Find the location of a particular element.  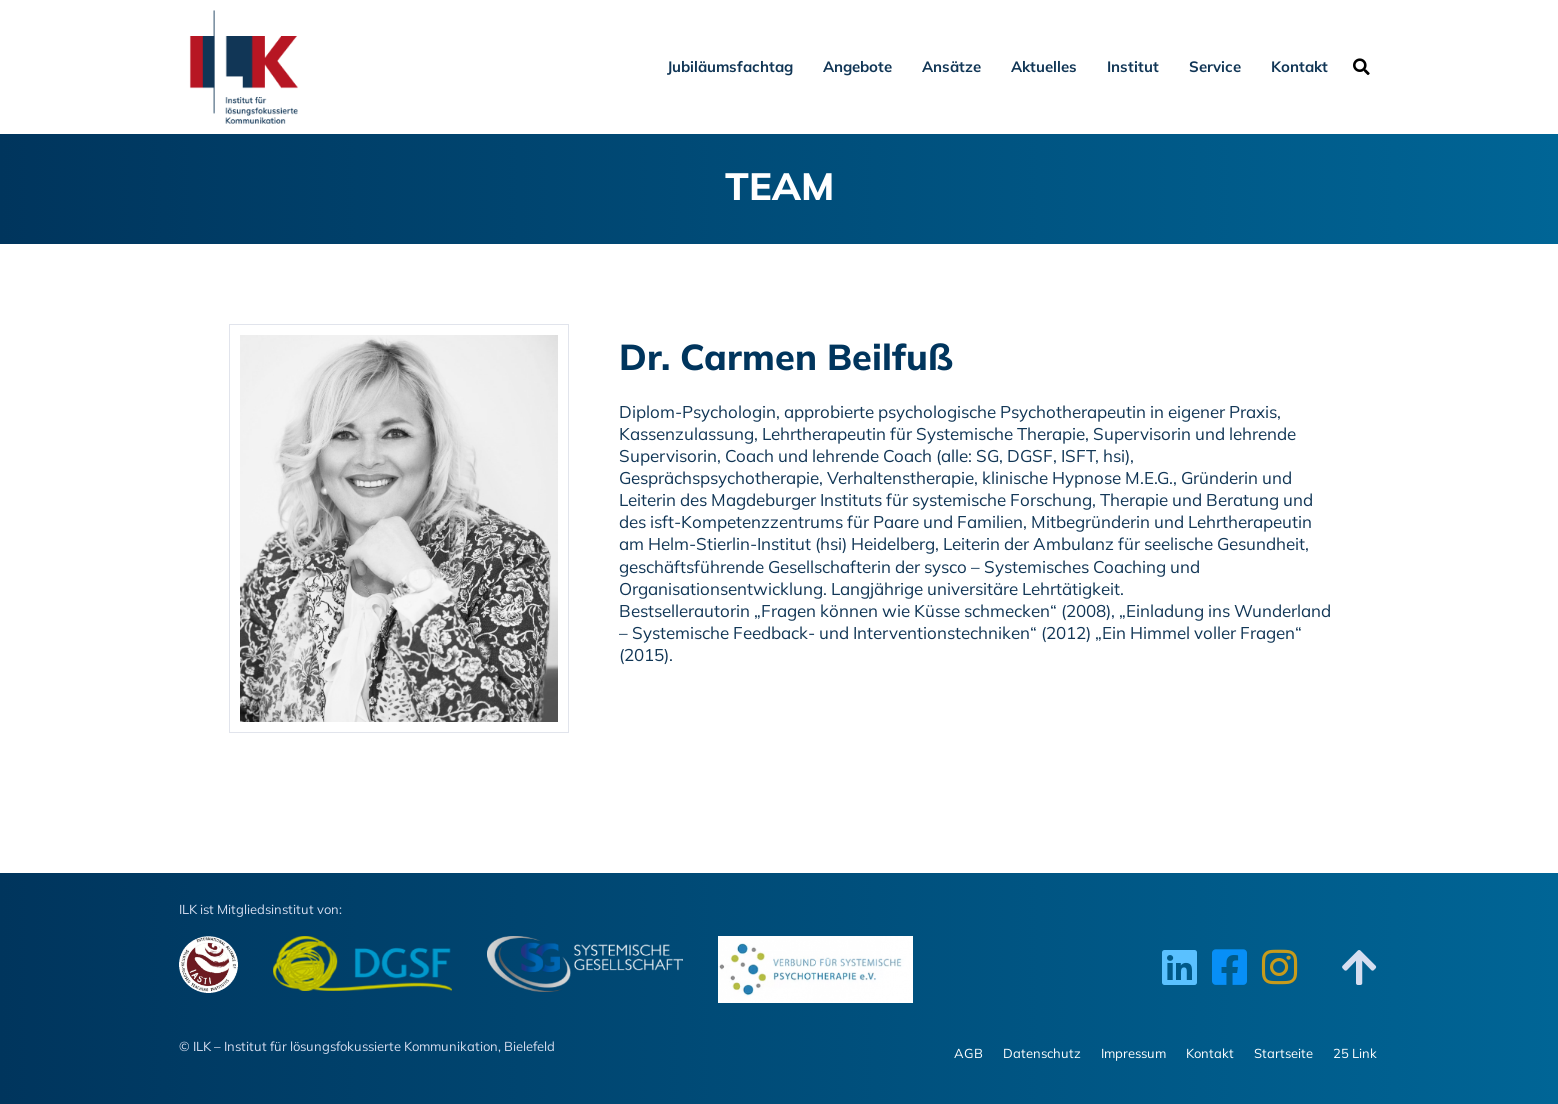

[button] is located at coordinates (1361, 67).